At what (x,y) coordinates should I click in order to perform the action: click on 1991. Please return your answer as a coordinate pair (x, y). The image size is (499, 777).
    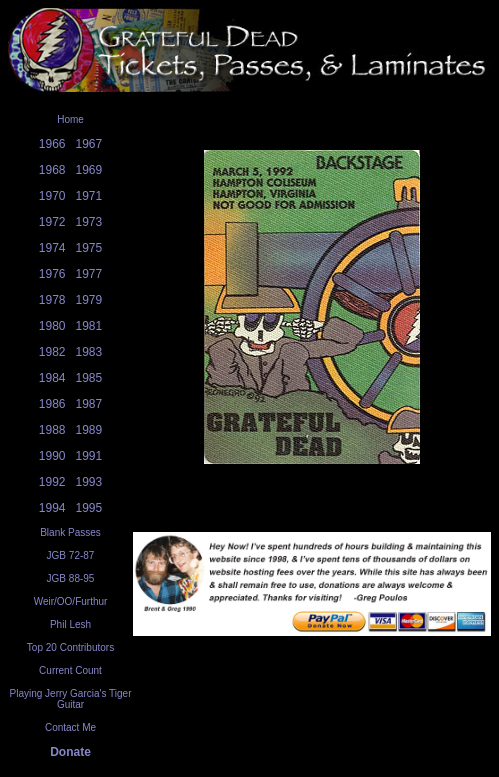
    Looking at the image, I should click on (89, 456).